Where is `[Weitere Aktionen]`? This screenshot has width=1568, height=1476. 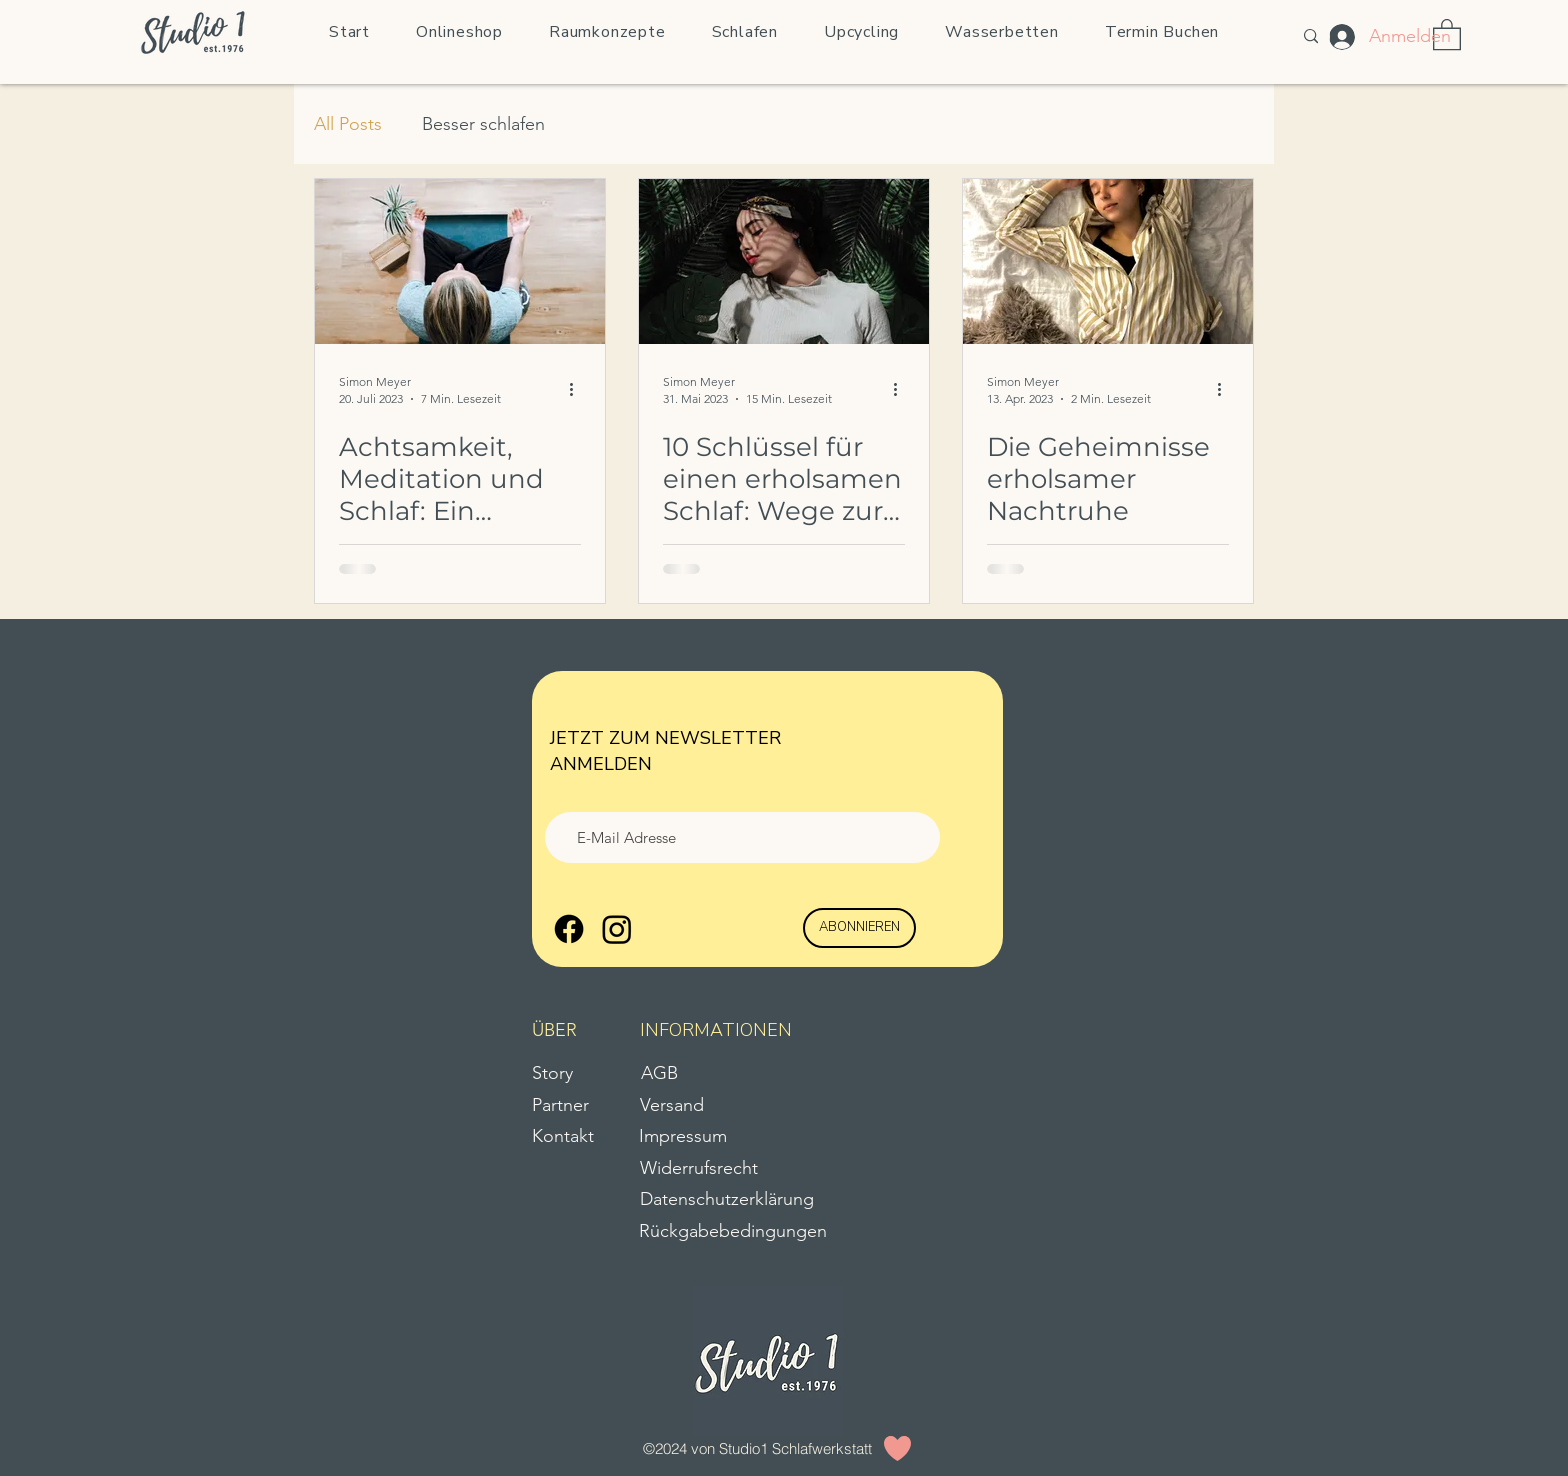
[Weitere Aktionen] is located at coordinates (578, 389).